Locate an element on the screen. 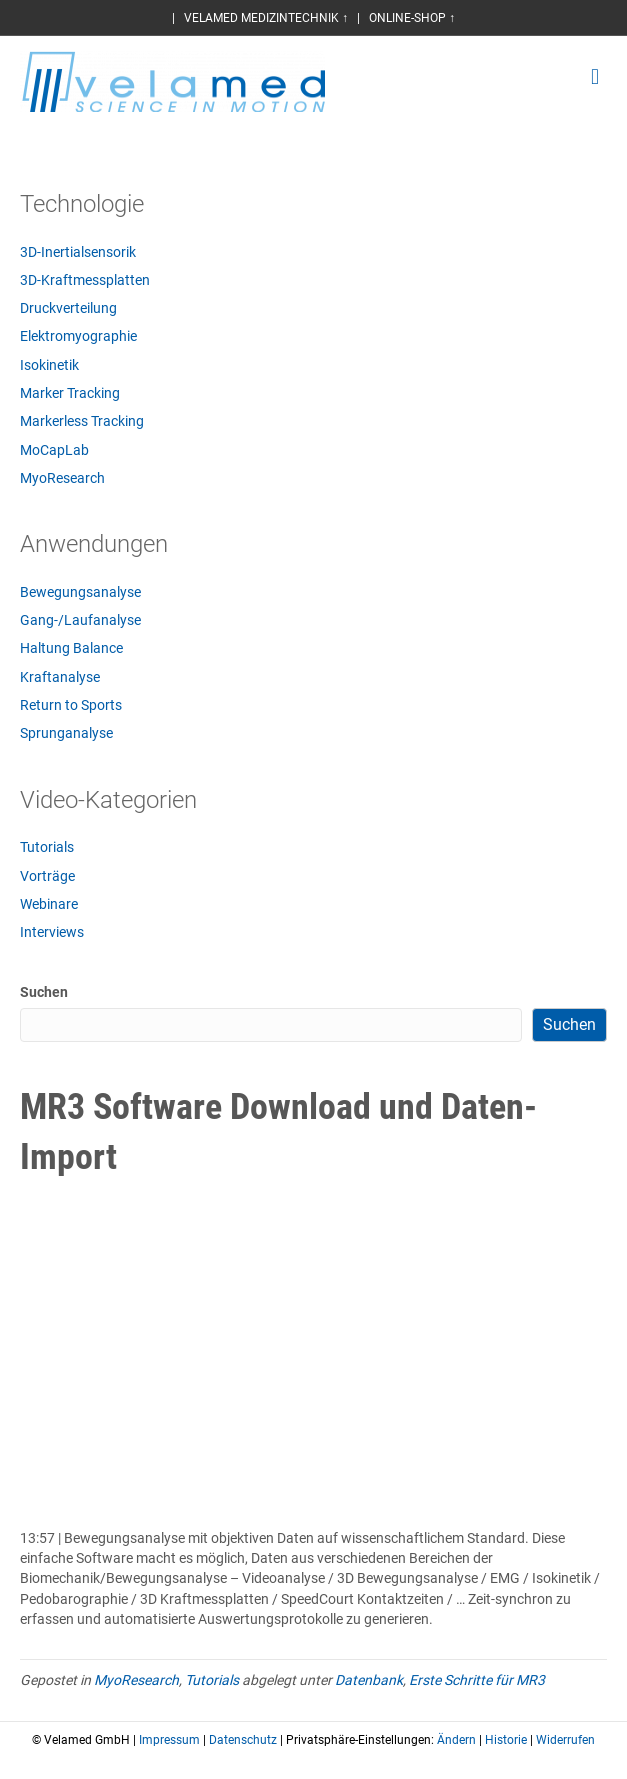 The width and height of the screenshot is (627, 1779). Isokinetik is located at coordinates (49, 365).